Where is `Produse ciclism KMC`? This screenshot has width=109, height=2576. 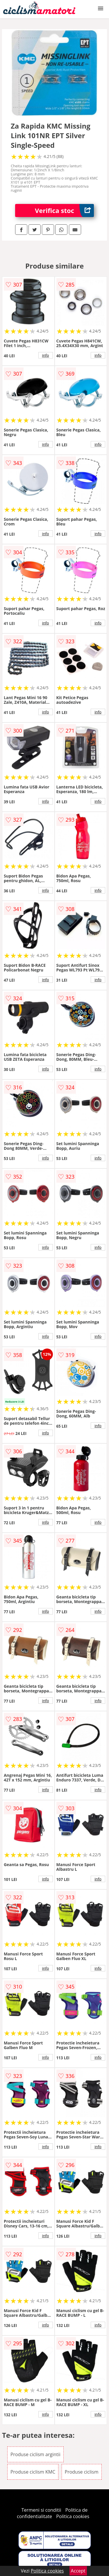
Produse ciclism KMC is located at coordinates (32, 2472).